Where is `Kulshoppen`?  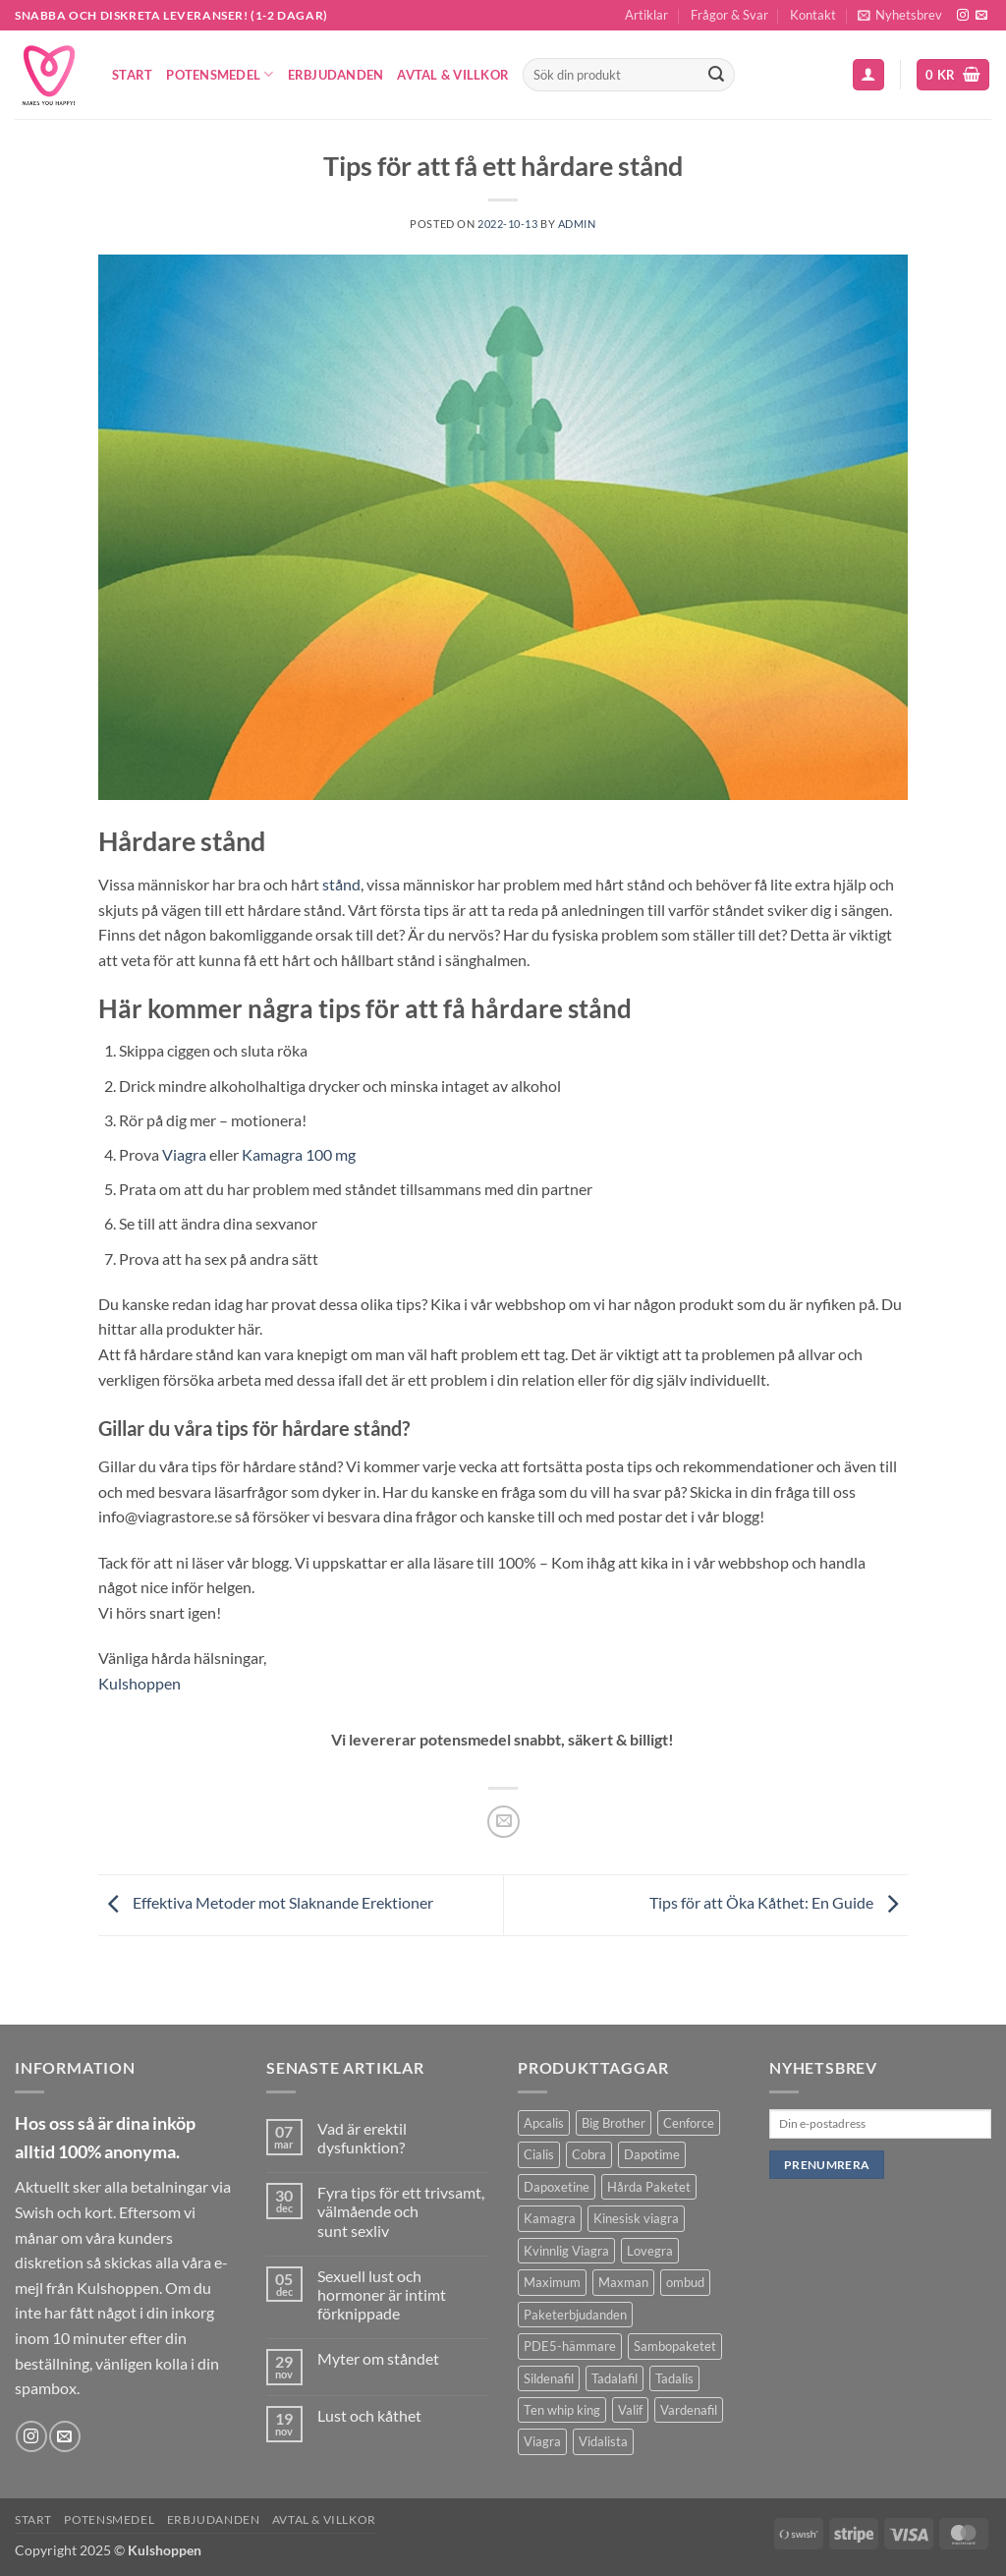
Kulshoppen is located at coordinates (139, 1683).